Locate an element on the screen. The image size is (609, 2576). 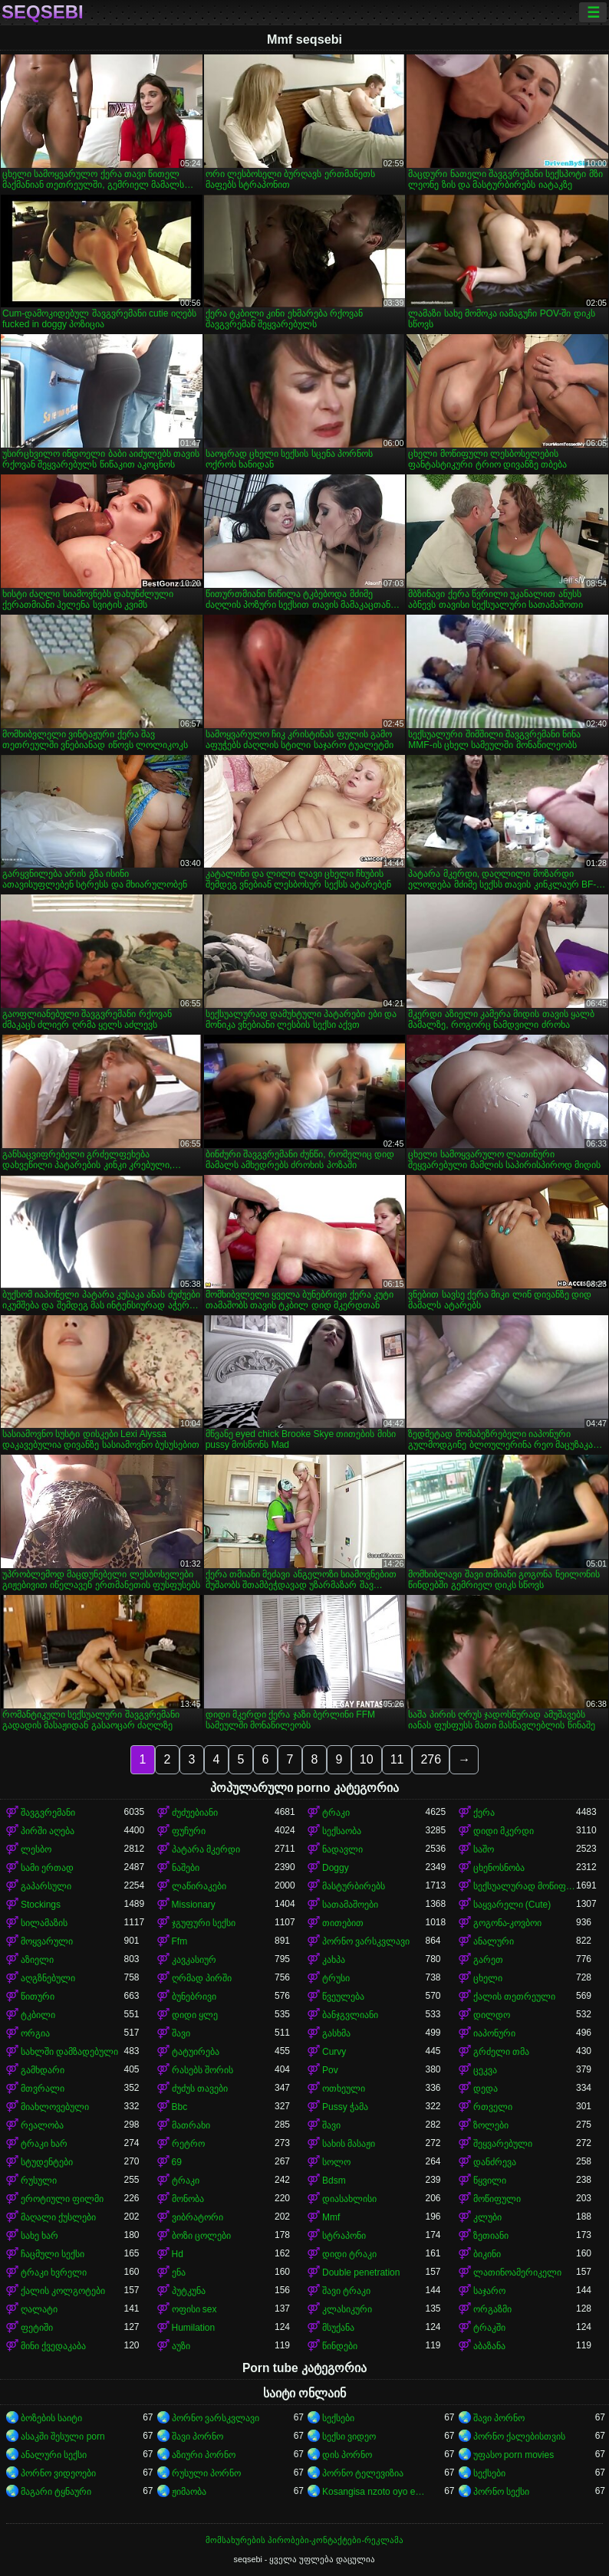
პორნო სექსი is located at coordinates (501, 2491).